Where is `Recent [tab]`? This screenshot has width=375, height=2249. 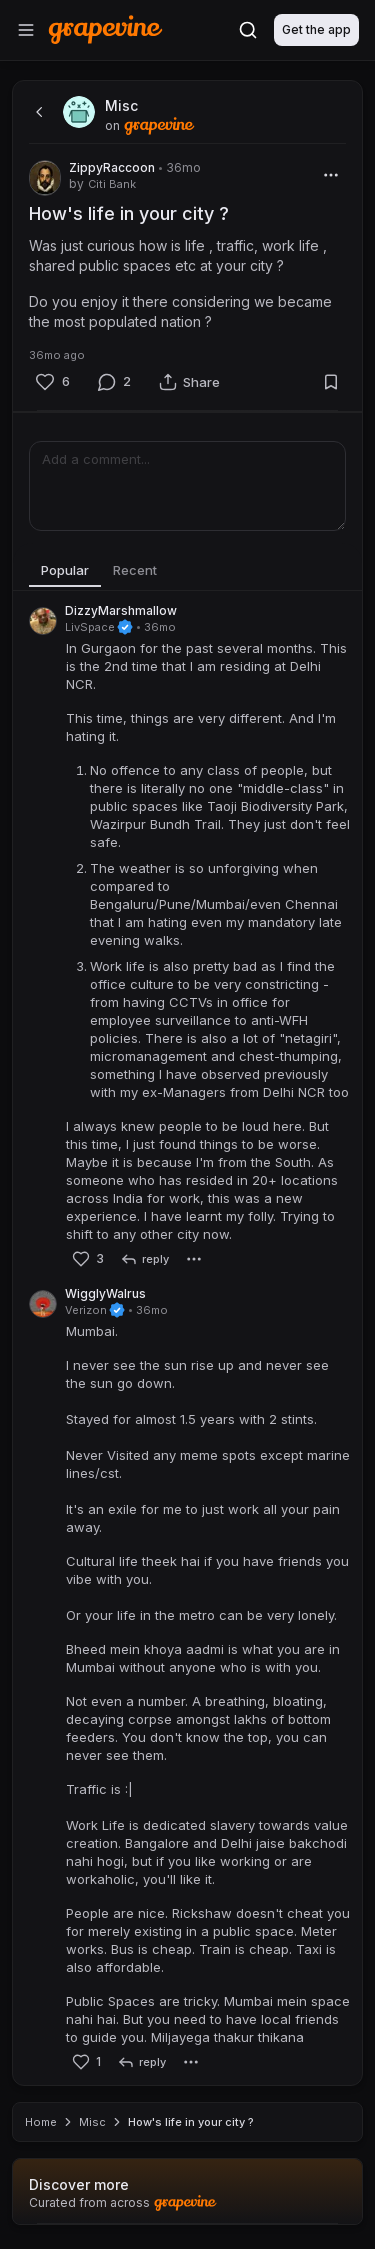
Recent [tab] is located at coordinates (135, 570).